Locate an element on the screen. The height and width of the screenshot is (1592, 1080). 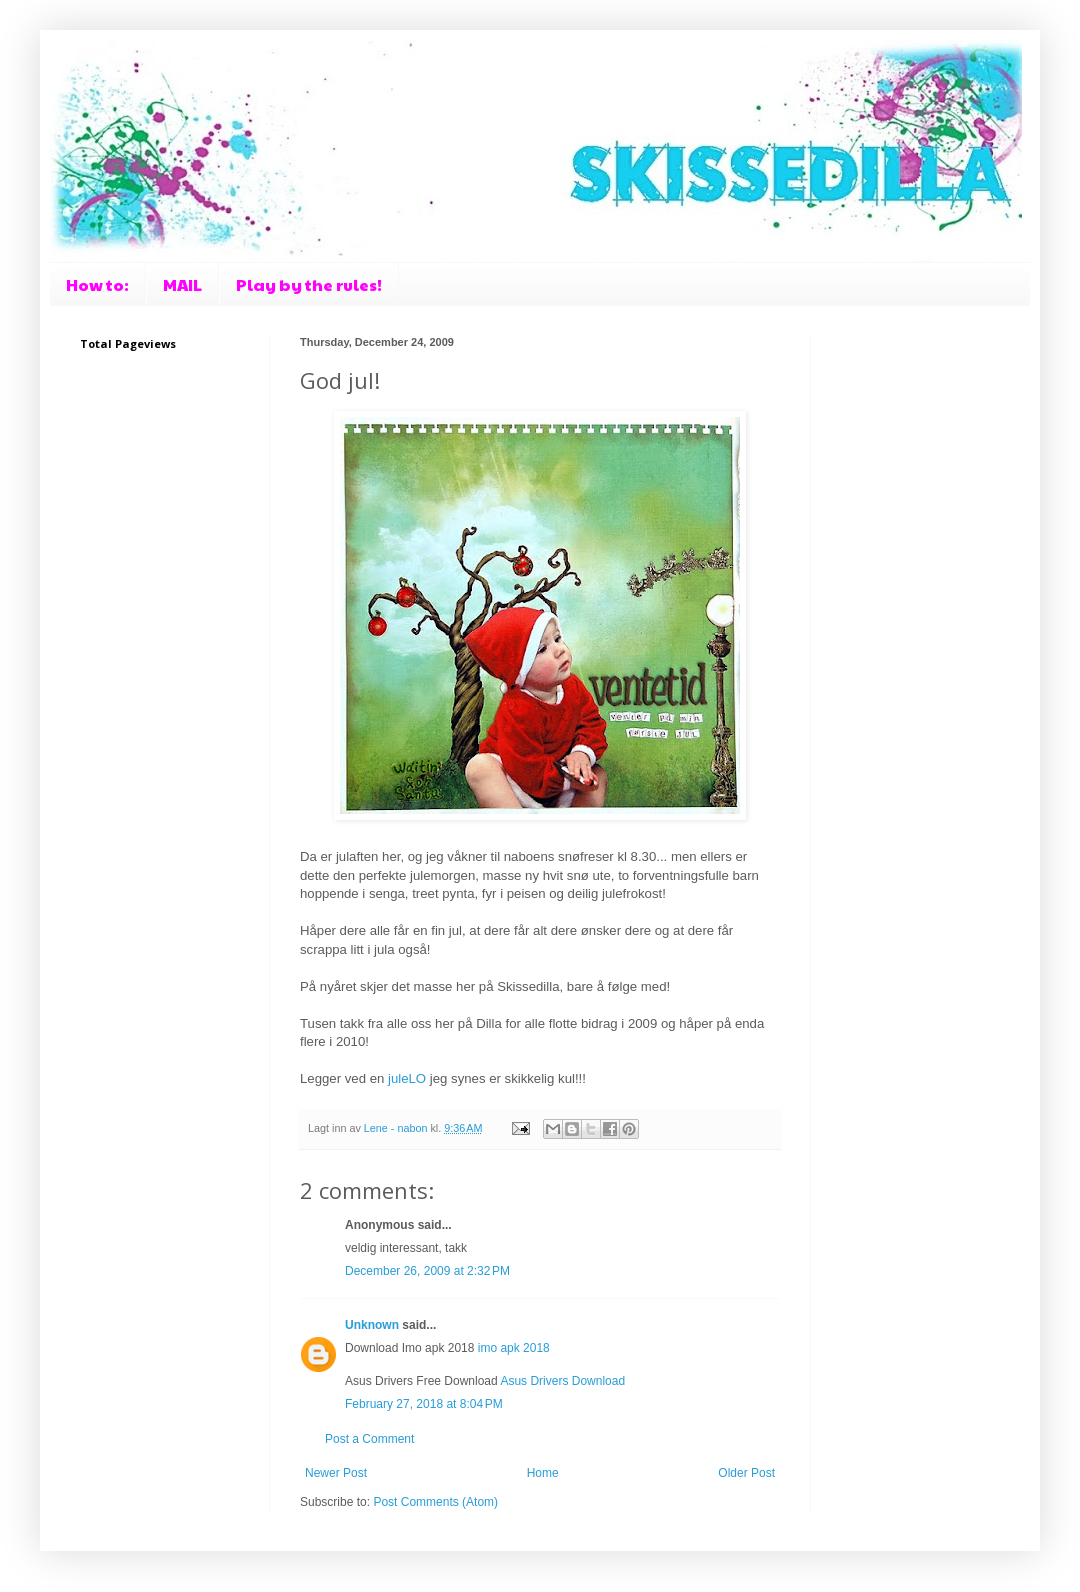
MAIL is located at coordinates (182, 284).